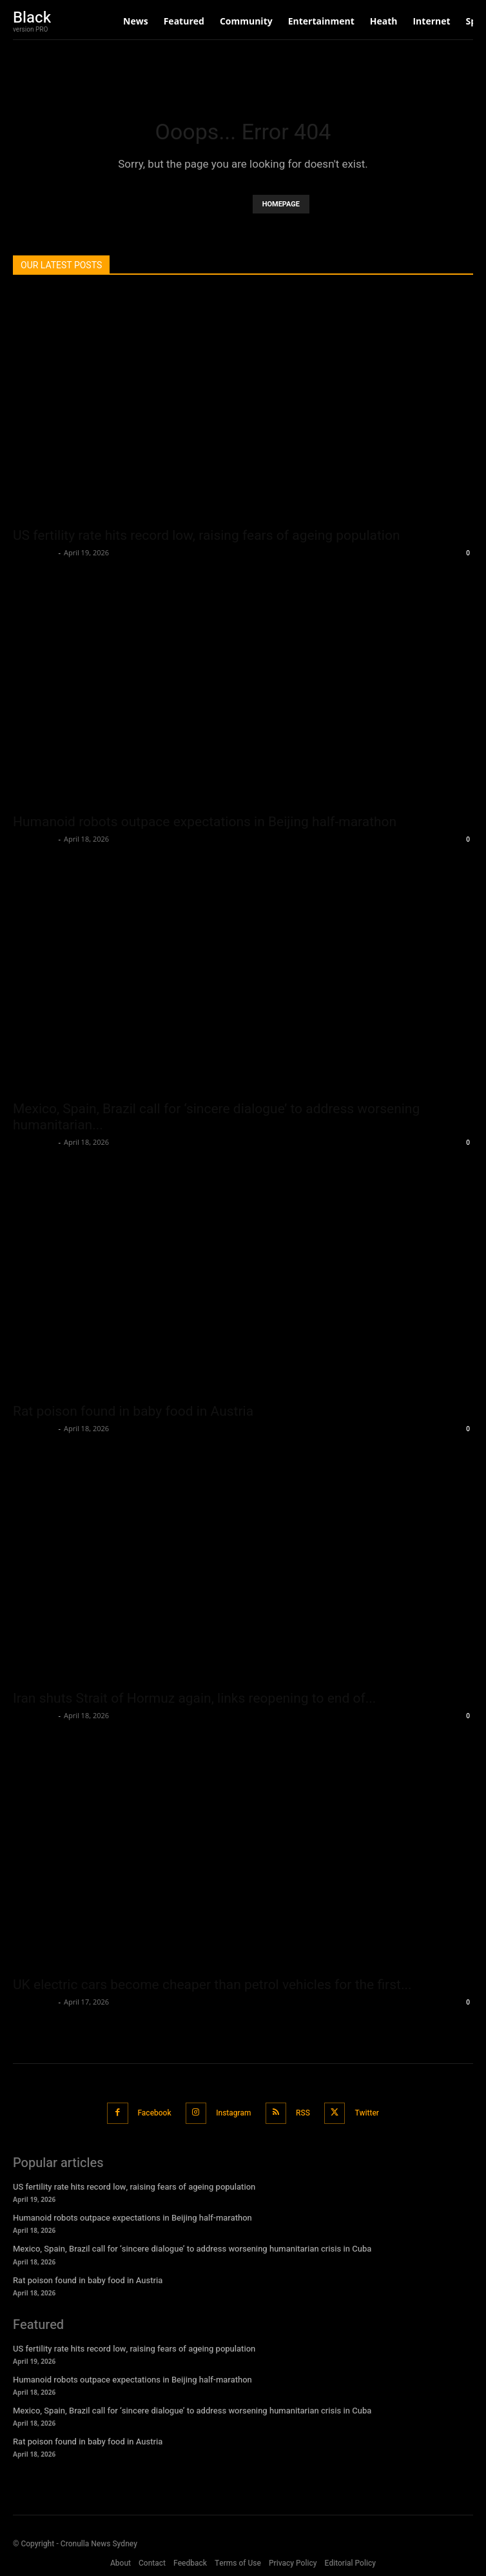 Image resolution: width=486 pixels, height=2576 pixels. Describe the element at coordinates (154, 2113) in the screenshot. I see `Facebook` at that location.